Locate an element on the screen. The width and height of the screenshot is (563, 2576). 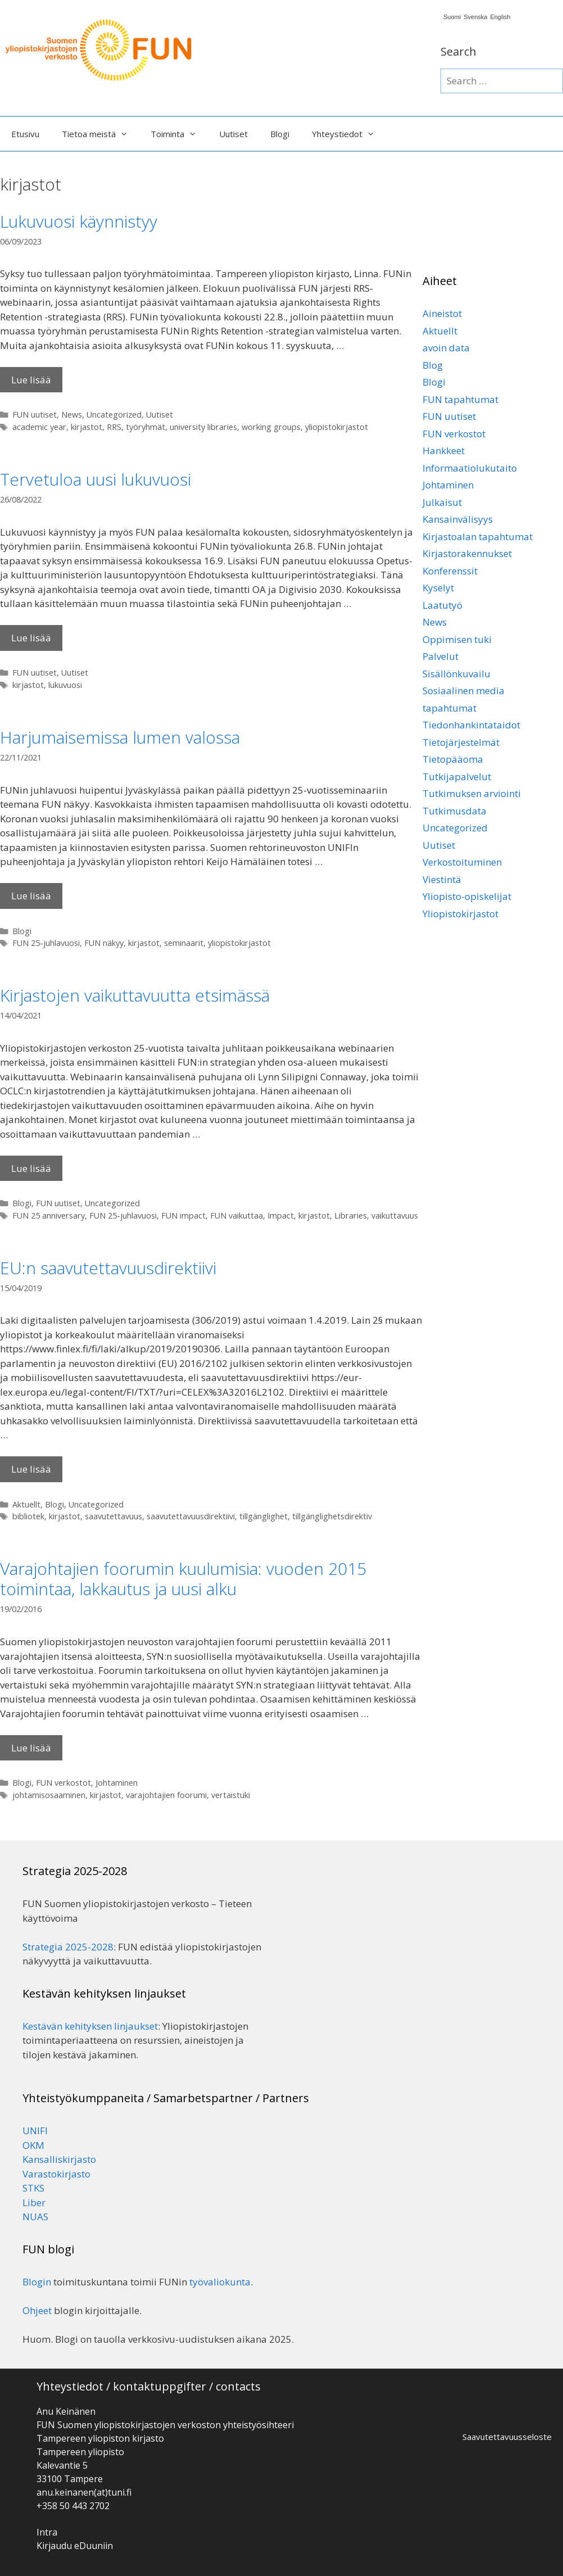
työvaliokunta is located at coordinates (220, 2281).